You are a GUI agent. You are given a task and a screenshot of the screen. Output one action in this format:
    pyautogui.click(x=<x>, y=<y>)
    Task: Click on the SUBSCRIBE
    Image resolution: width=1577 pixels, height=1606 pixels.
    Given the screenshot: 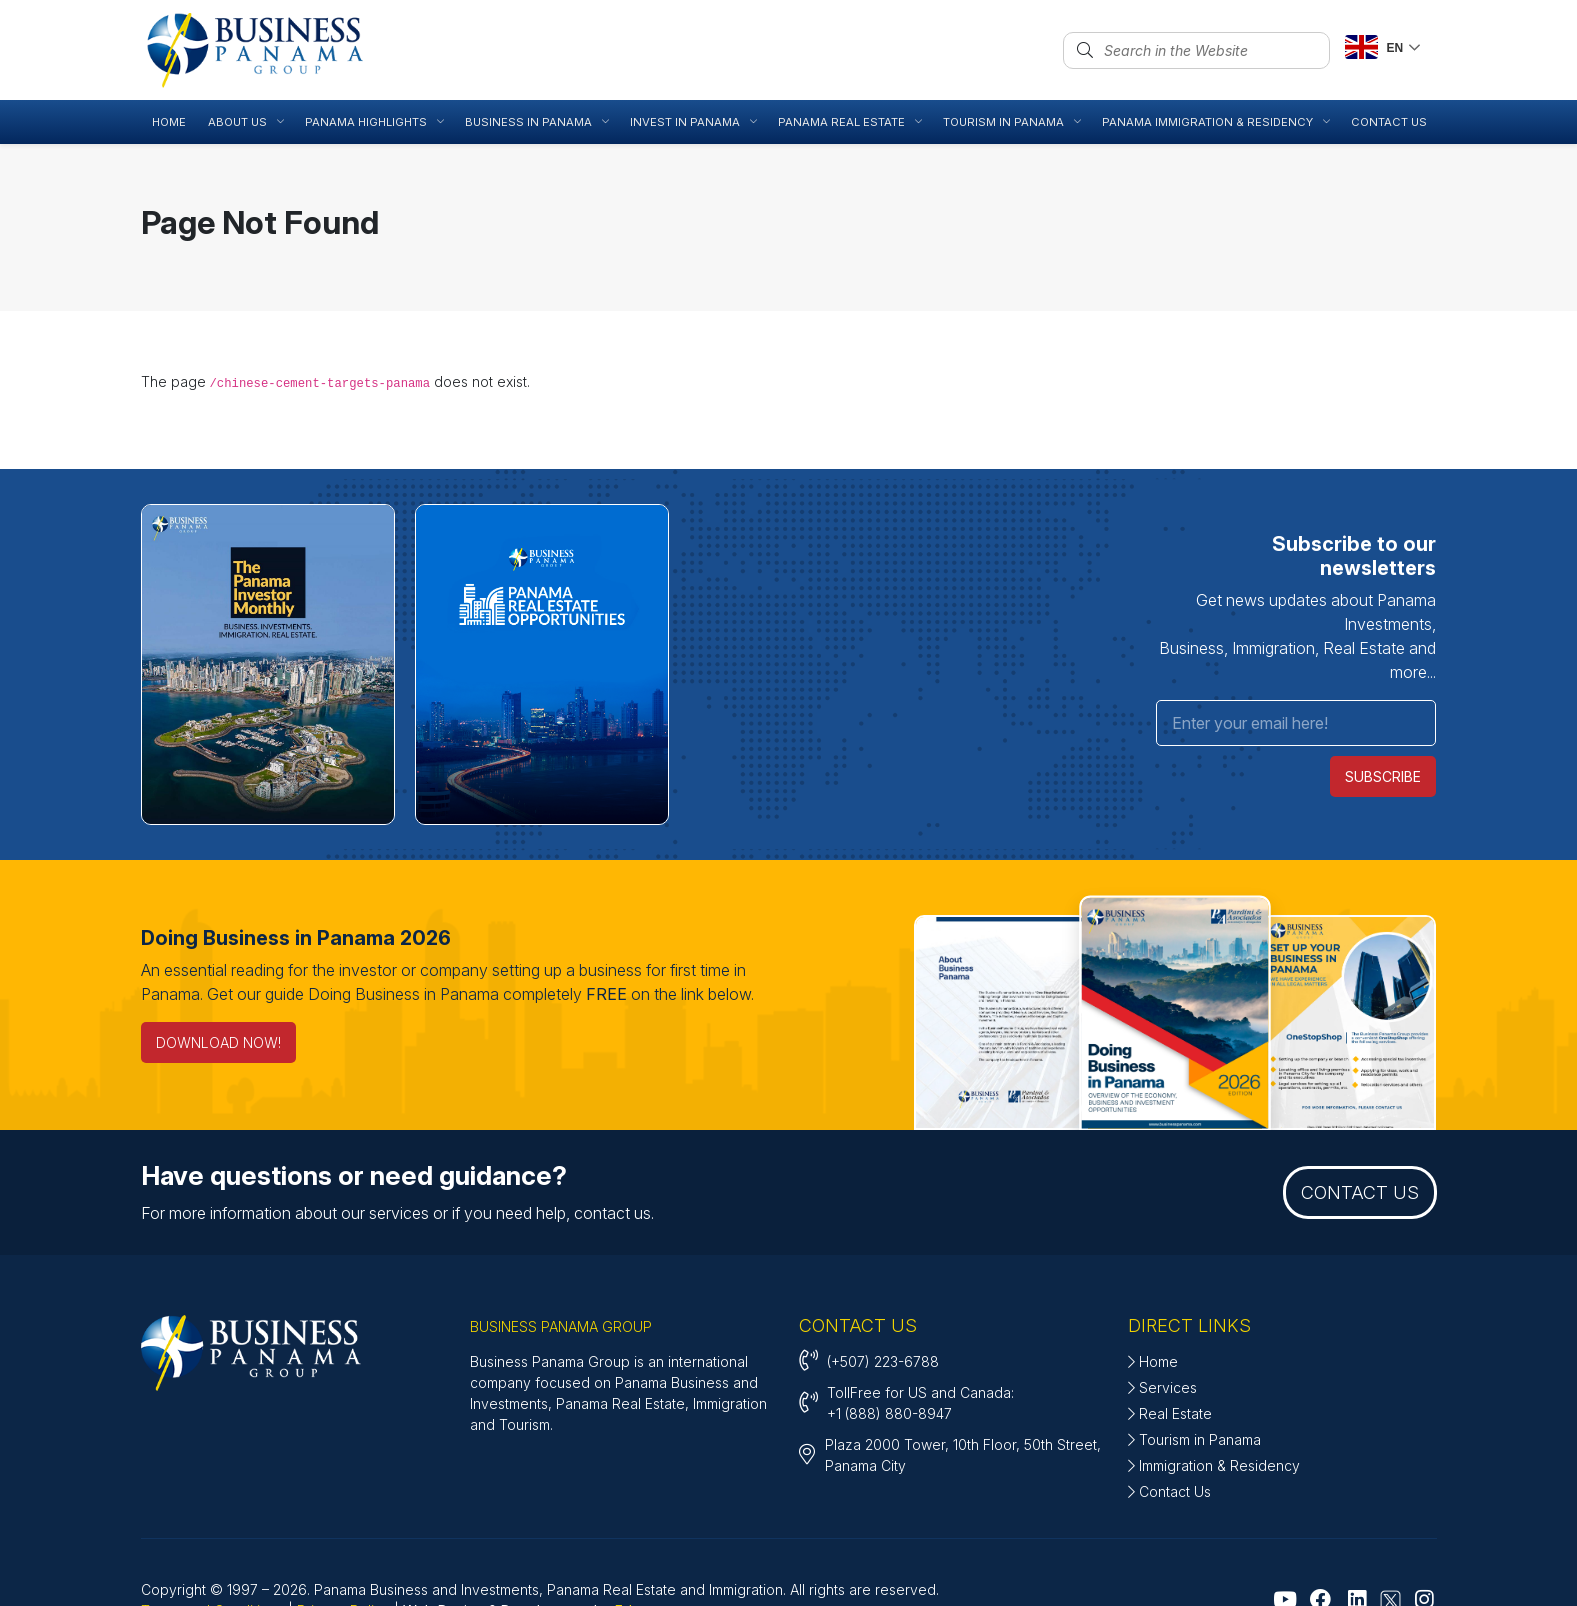 What is the action you would take?
    pyautogui.click(x=1384, y=703)
    